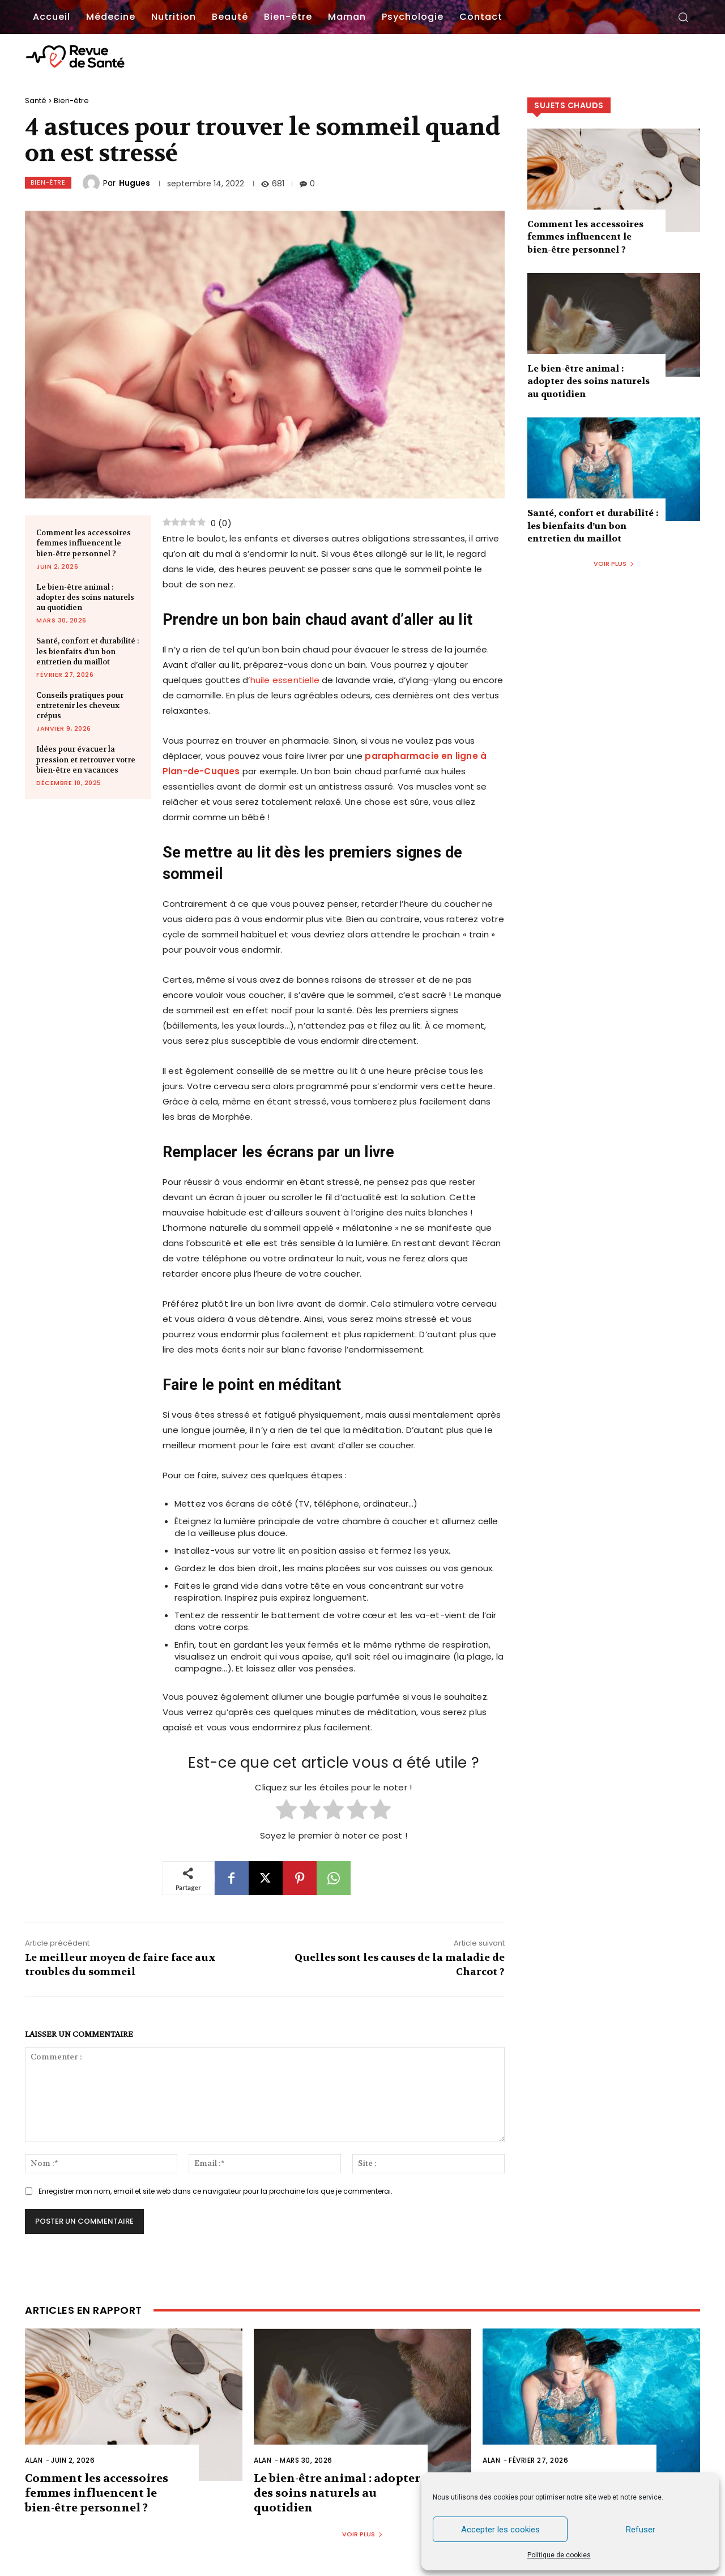 The width and height of the screenshot is (725, 2576). What do you see at coordinates (216, 2191) in the screenshot?
I see `Enregistrer mon nom, email et site web dans ce navigateur pour la prochaine fois que je commenterai.` at bounding box center [216, 2191].